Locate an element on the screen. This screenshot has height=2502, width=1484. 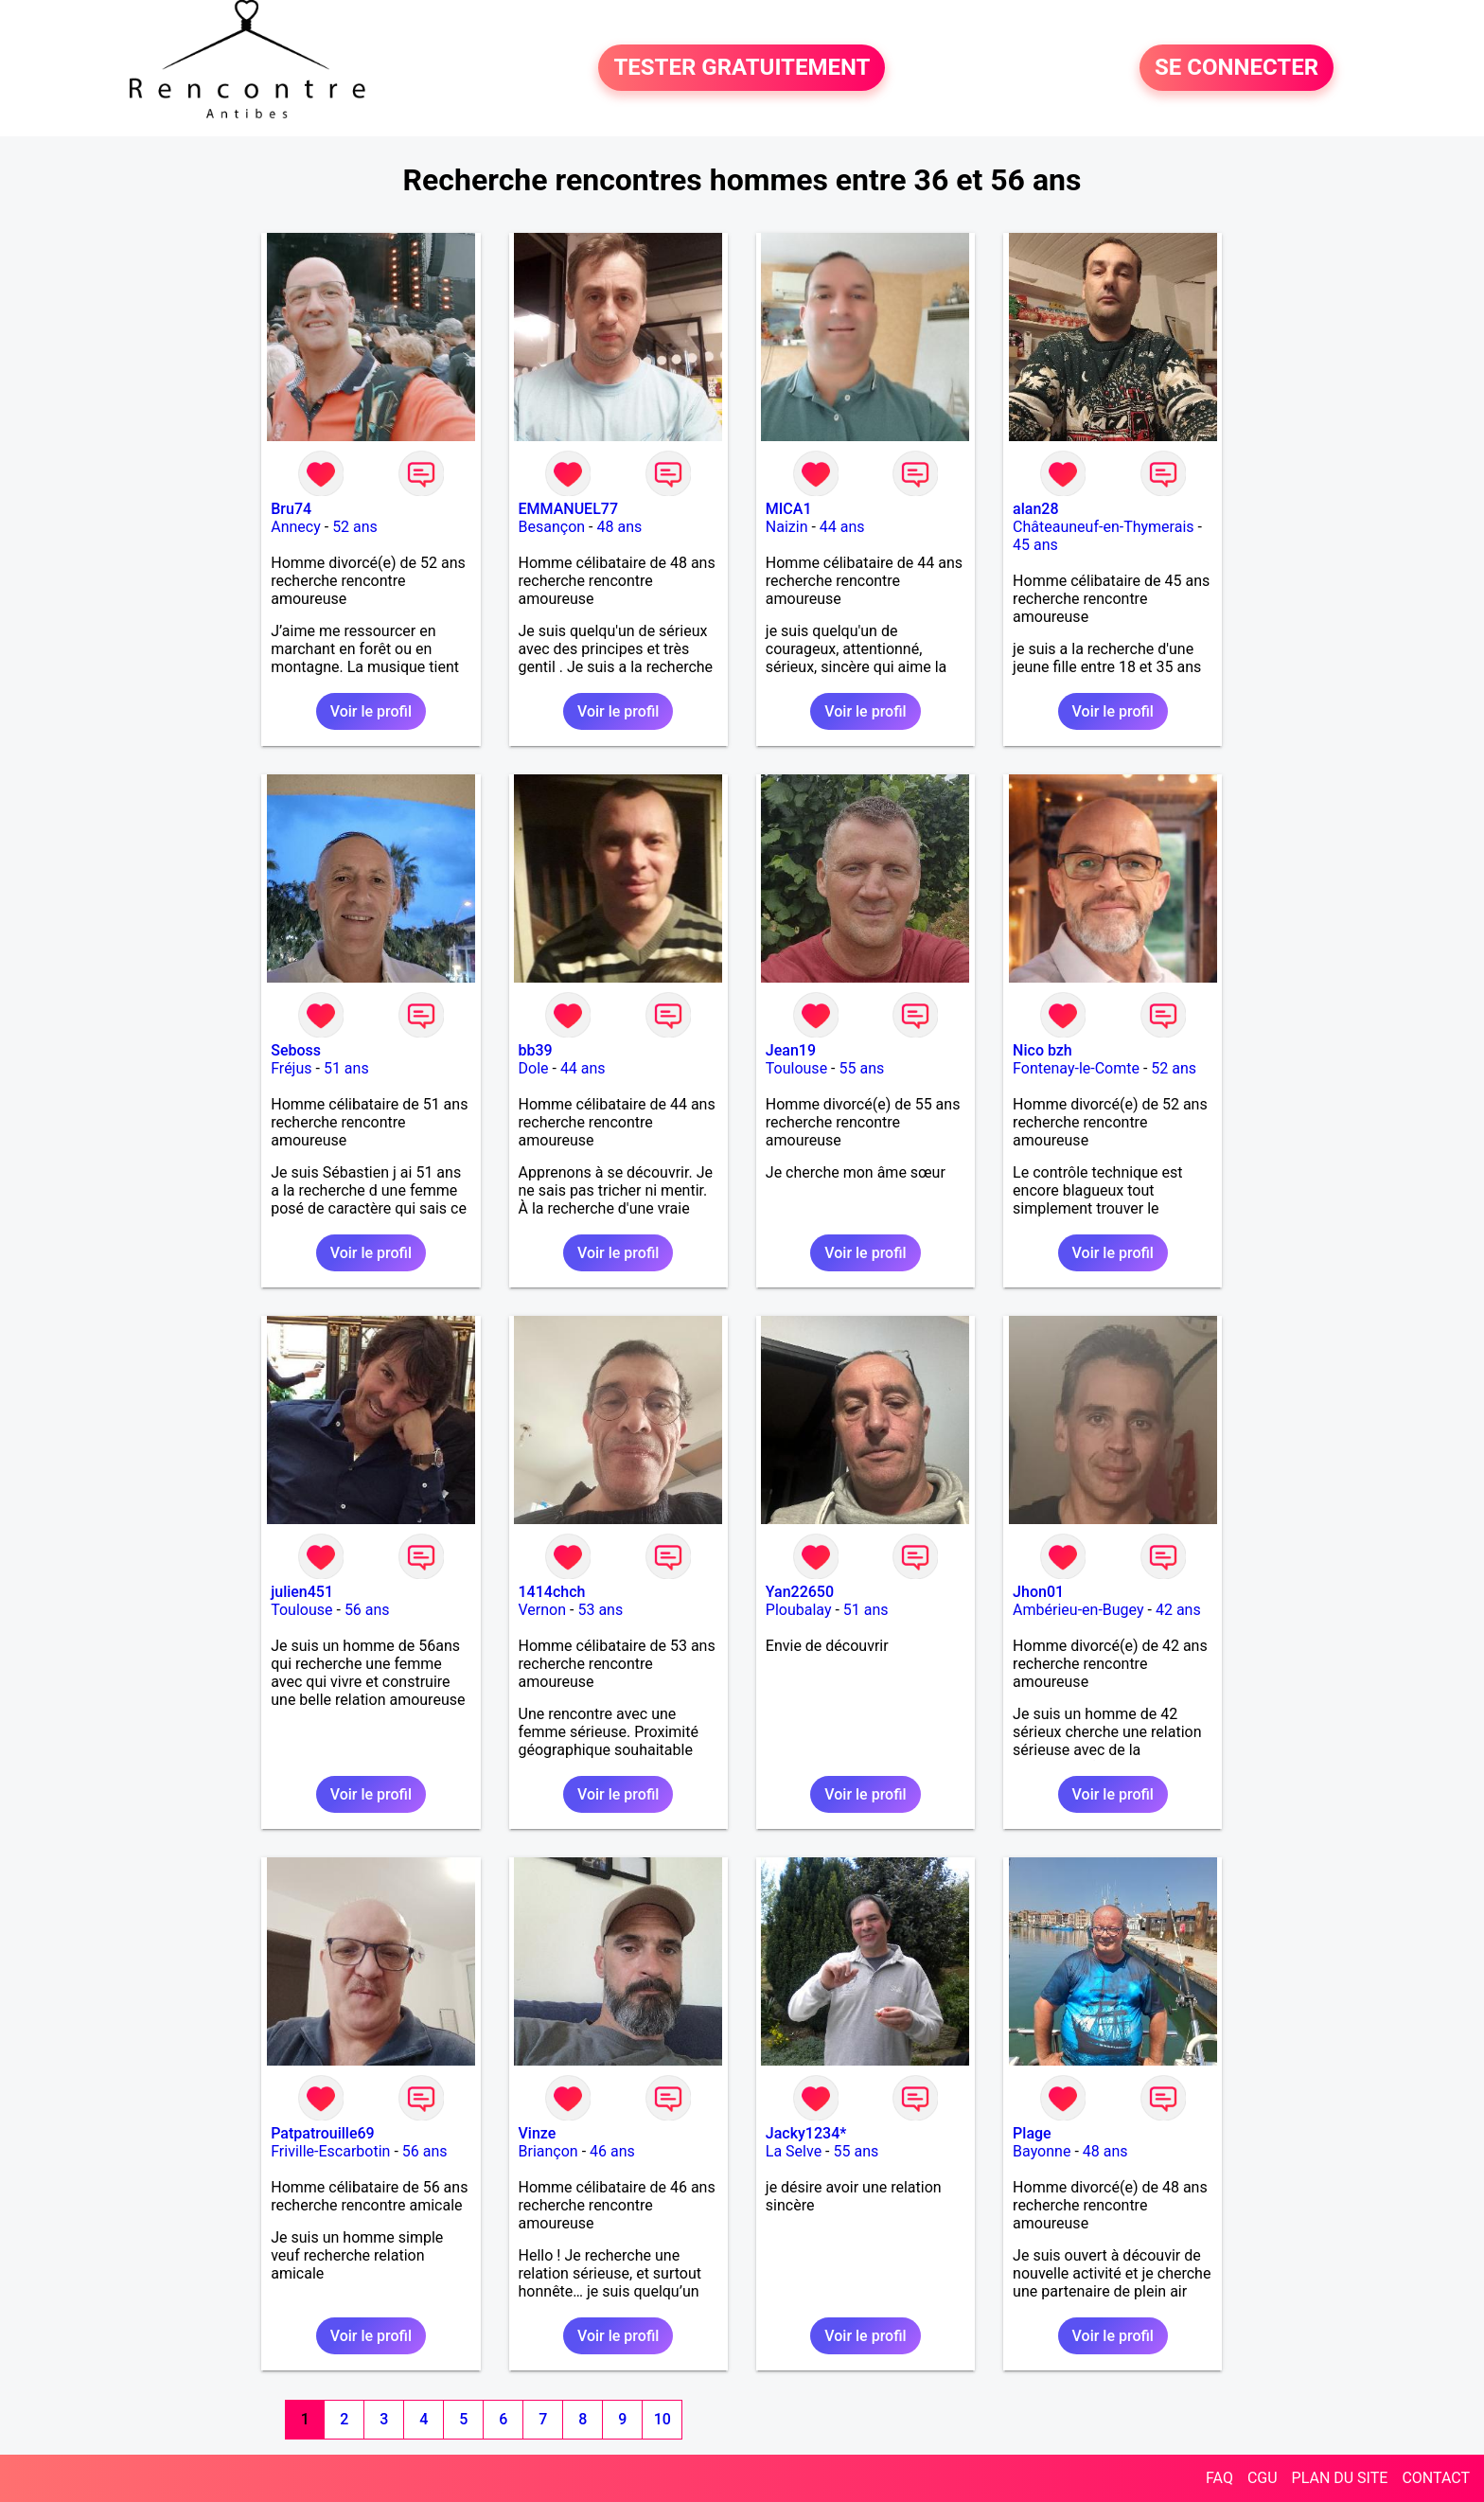
Jhon01 is located at coordinates (1038, 1592).